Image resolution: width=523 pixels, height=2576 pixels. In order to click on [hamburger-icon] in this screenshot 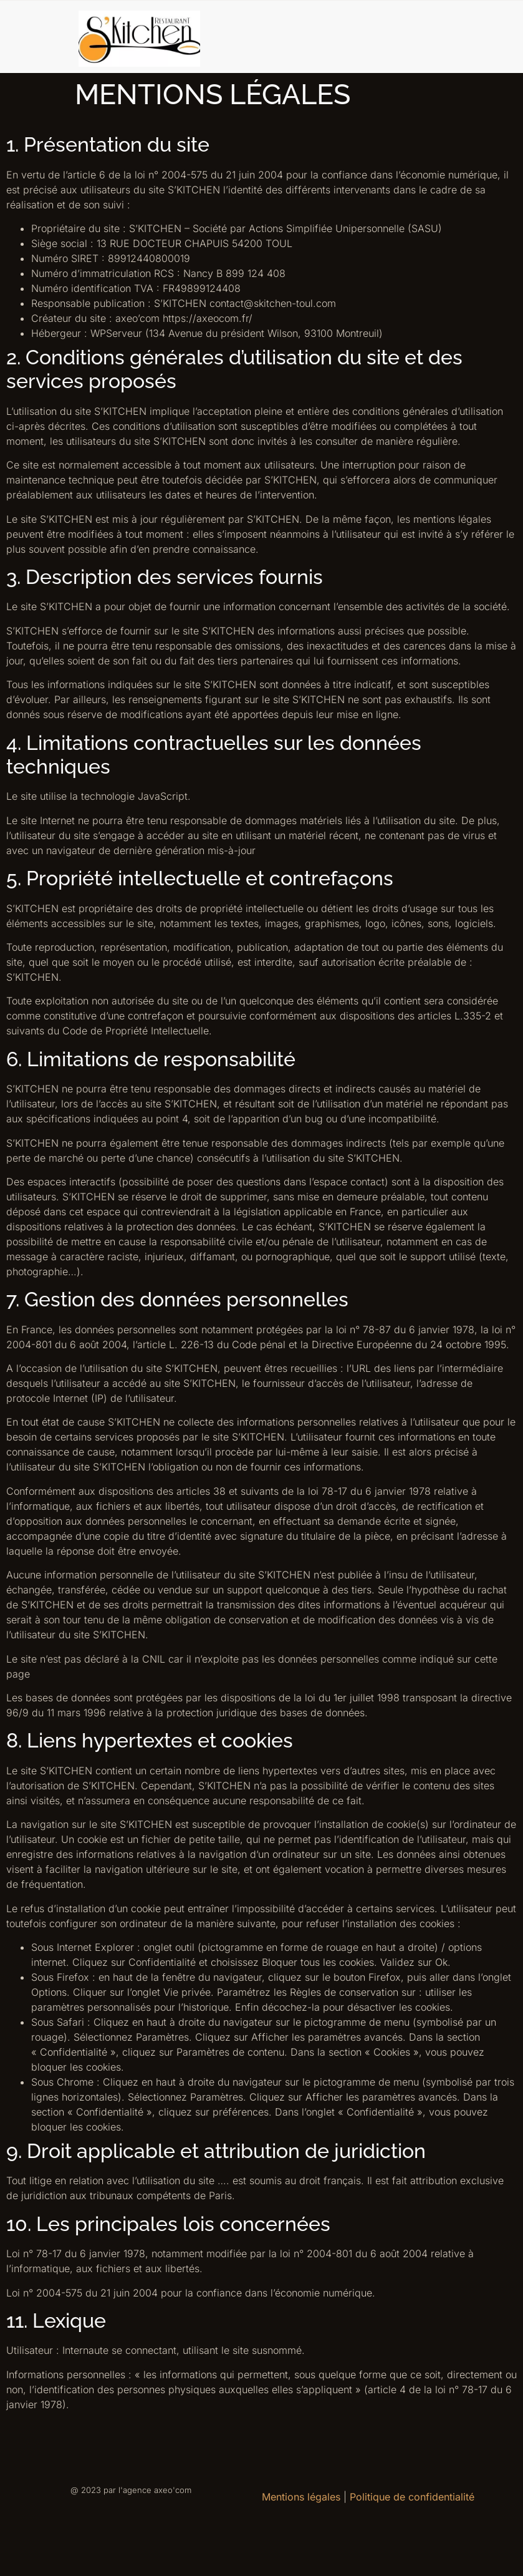, I will do `click(496, 36)`.